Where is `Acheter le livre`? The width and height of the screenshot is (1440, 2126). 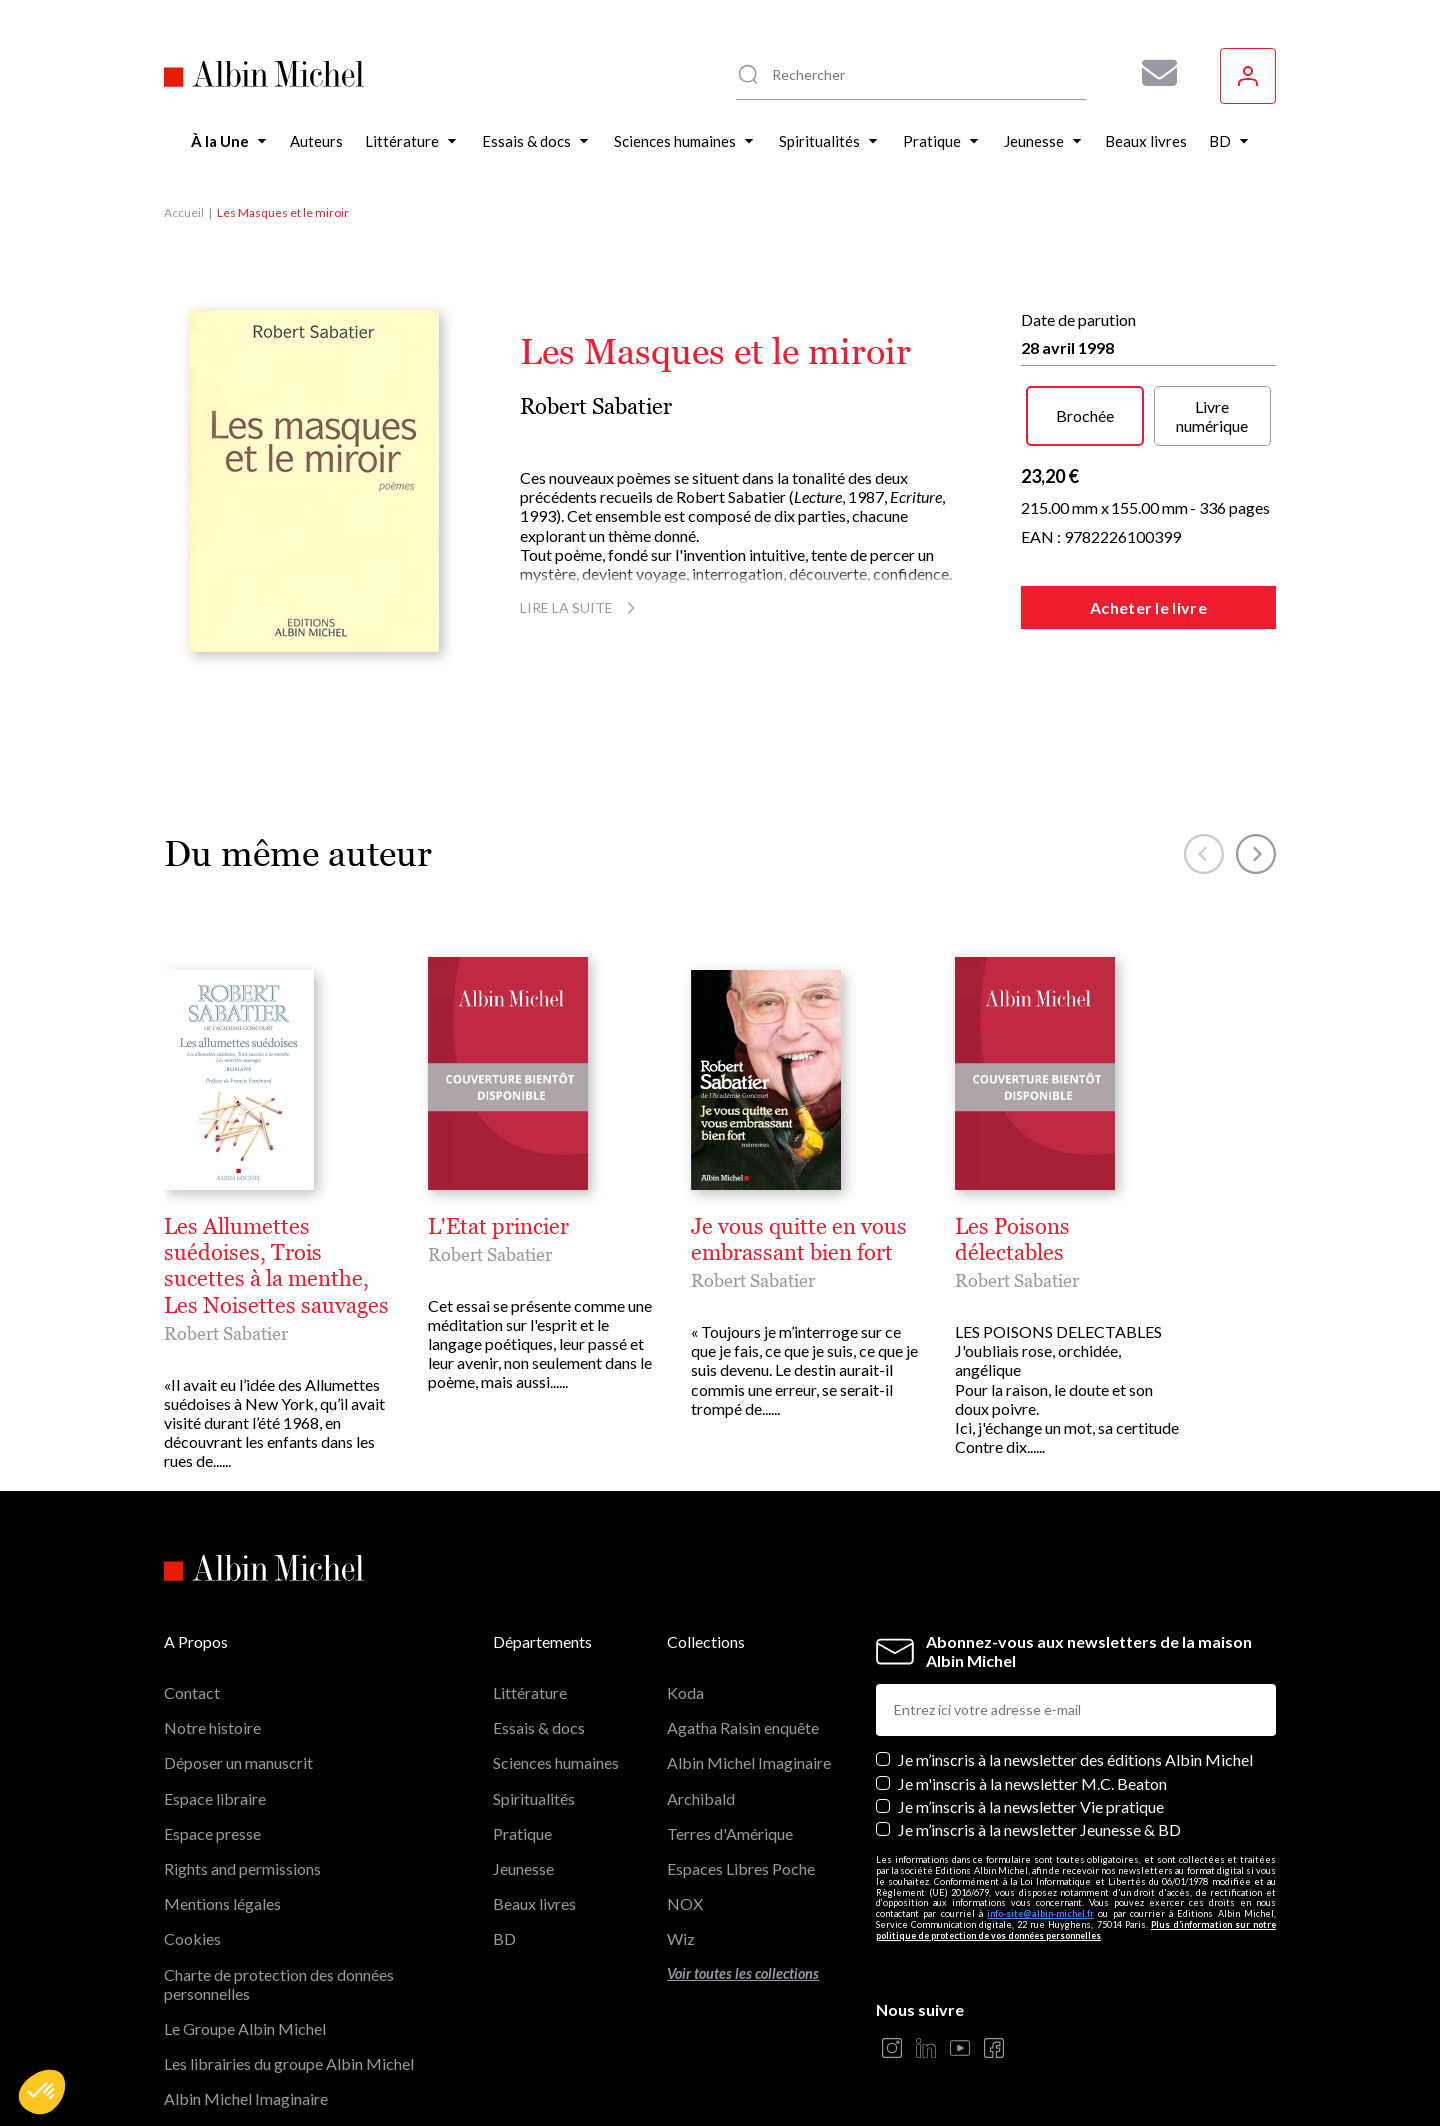
Acheter le livre is located at coordinates (1148, 607).